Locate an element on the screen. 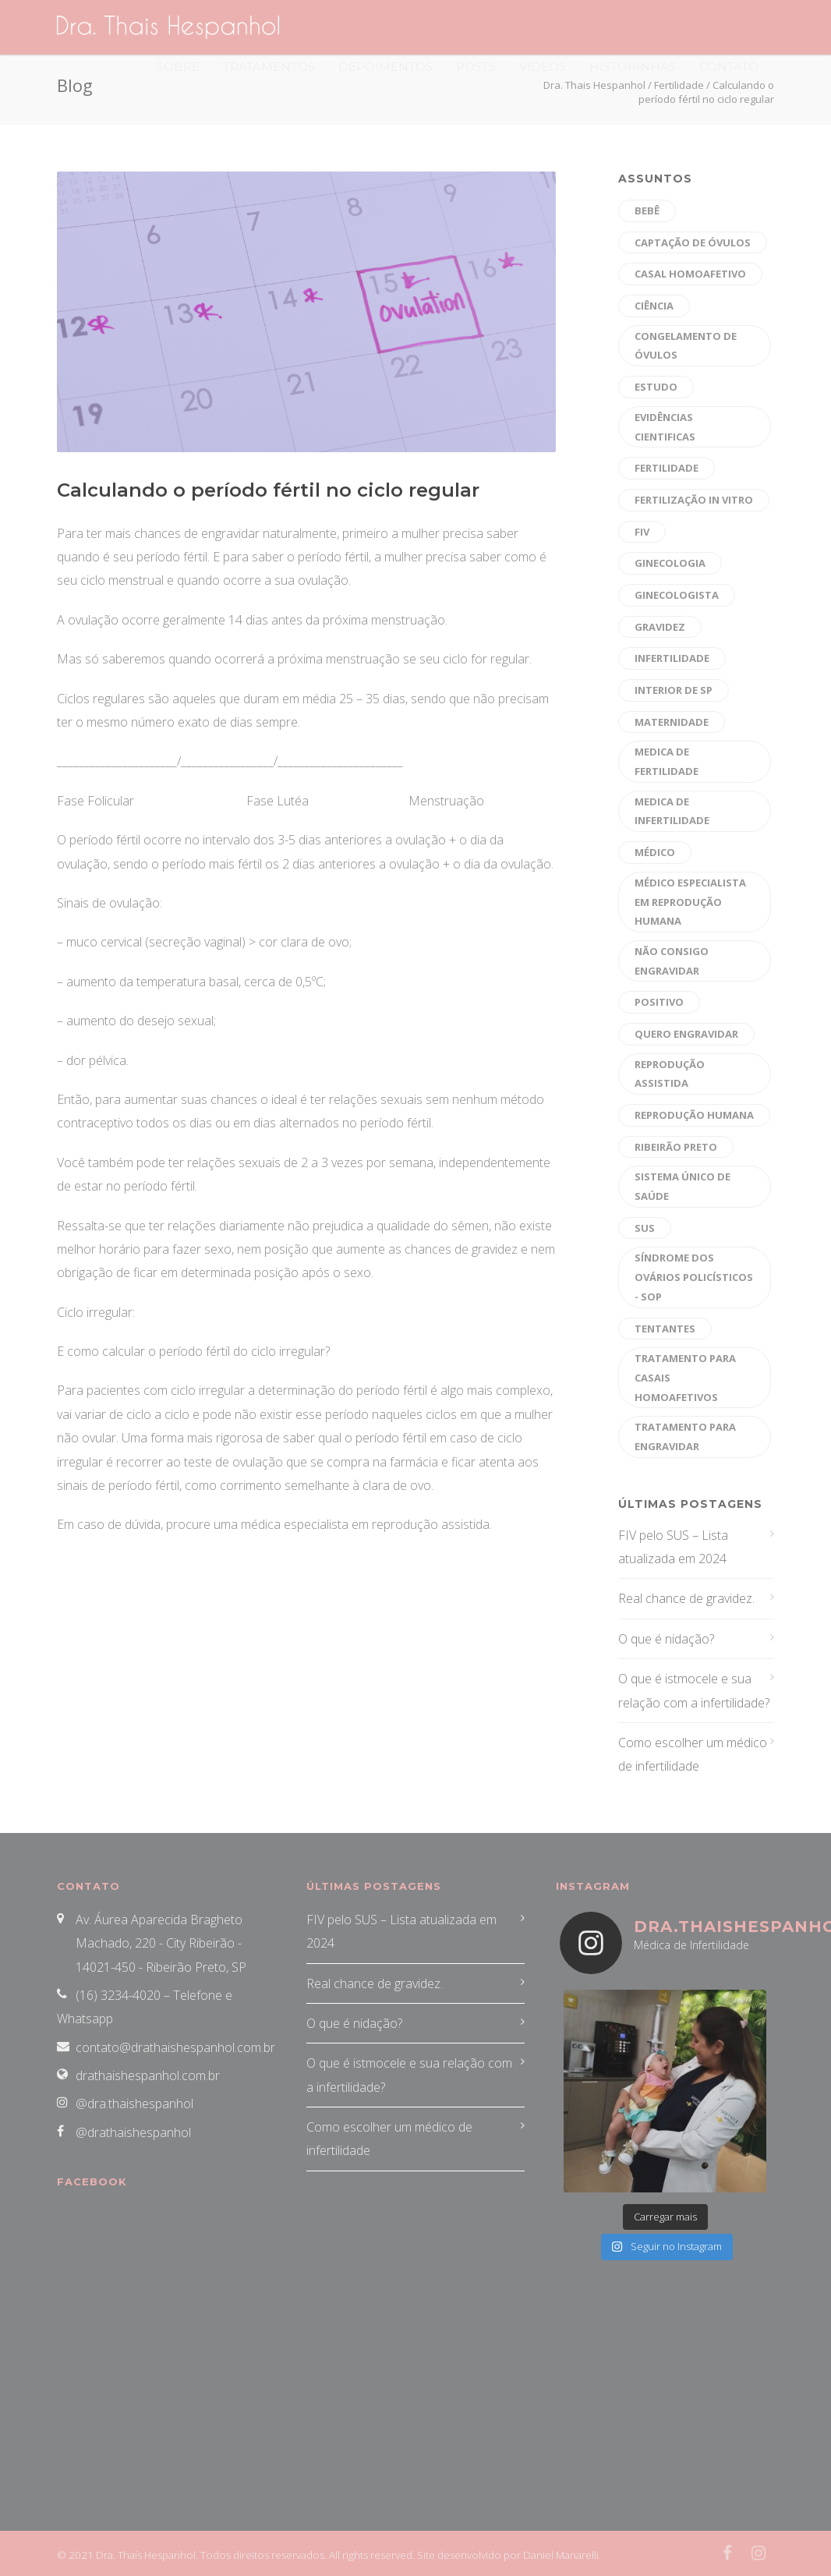 The height and width of the screenshot is (2576, 831). ciência [ciência (1 item)] is located at coordinates (654, 306).